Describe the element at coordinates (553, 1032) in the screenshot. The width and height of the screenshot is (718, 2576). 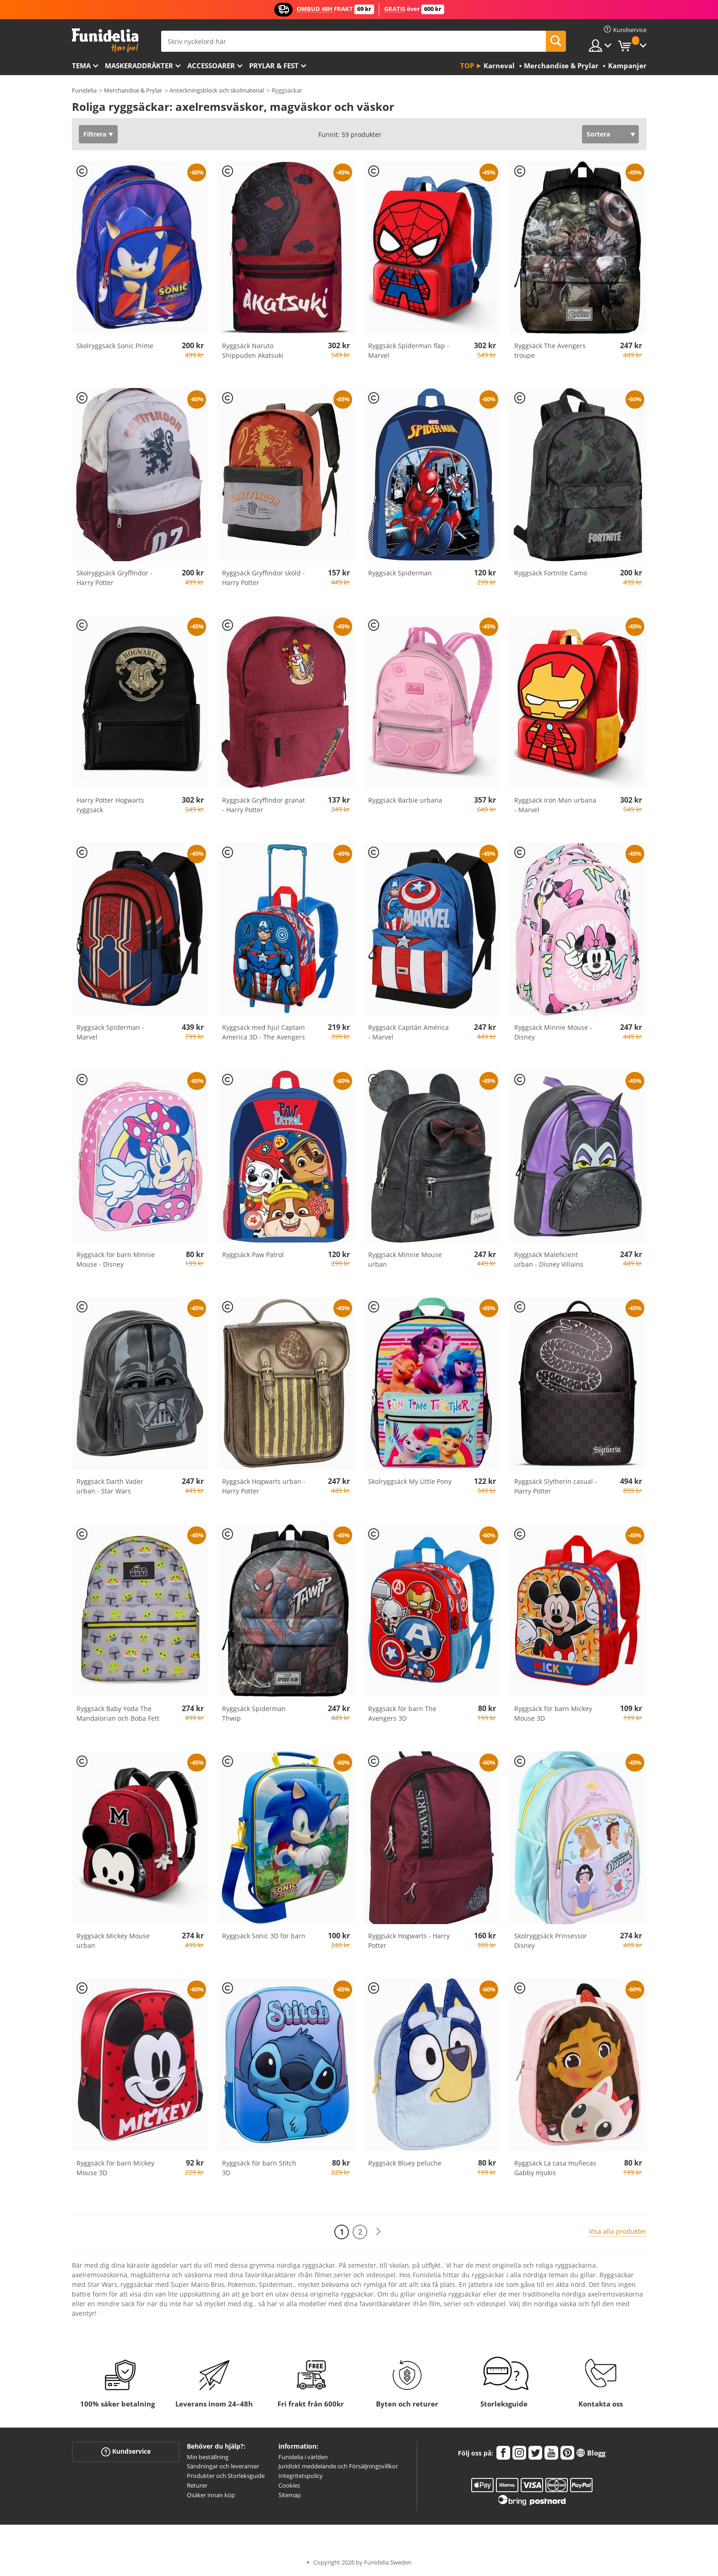
I see `Ryggsäck Minnie Mouse - Disney` at that location.